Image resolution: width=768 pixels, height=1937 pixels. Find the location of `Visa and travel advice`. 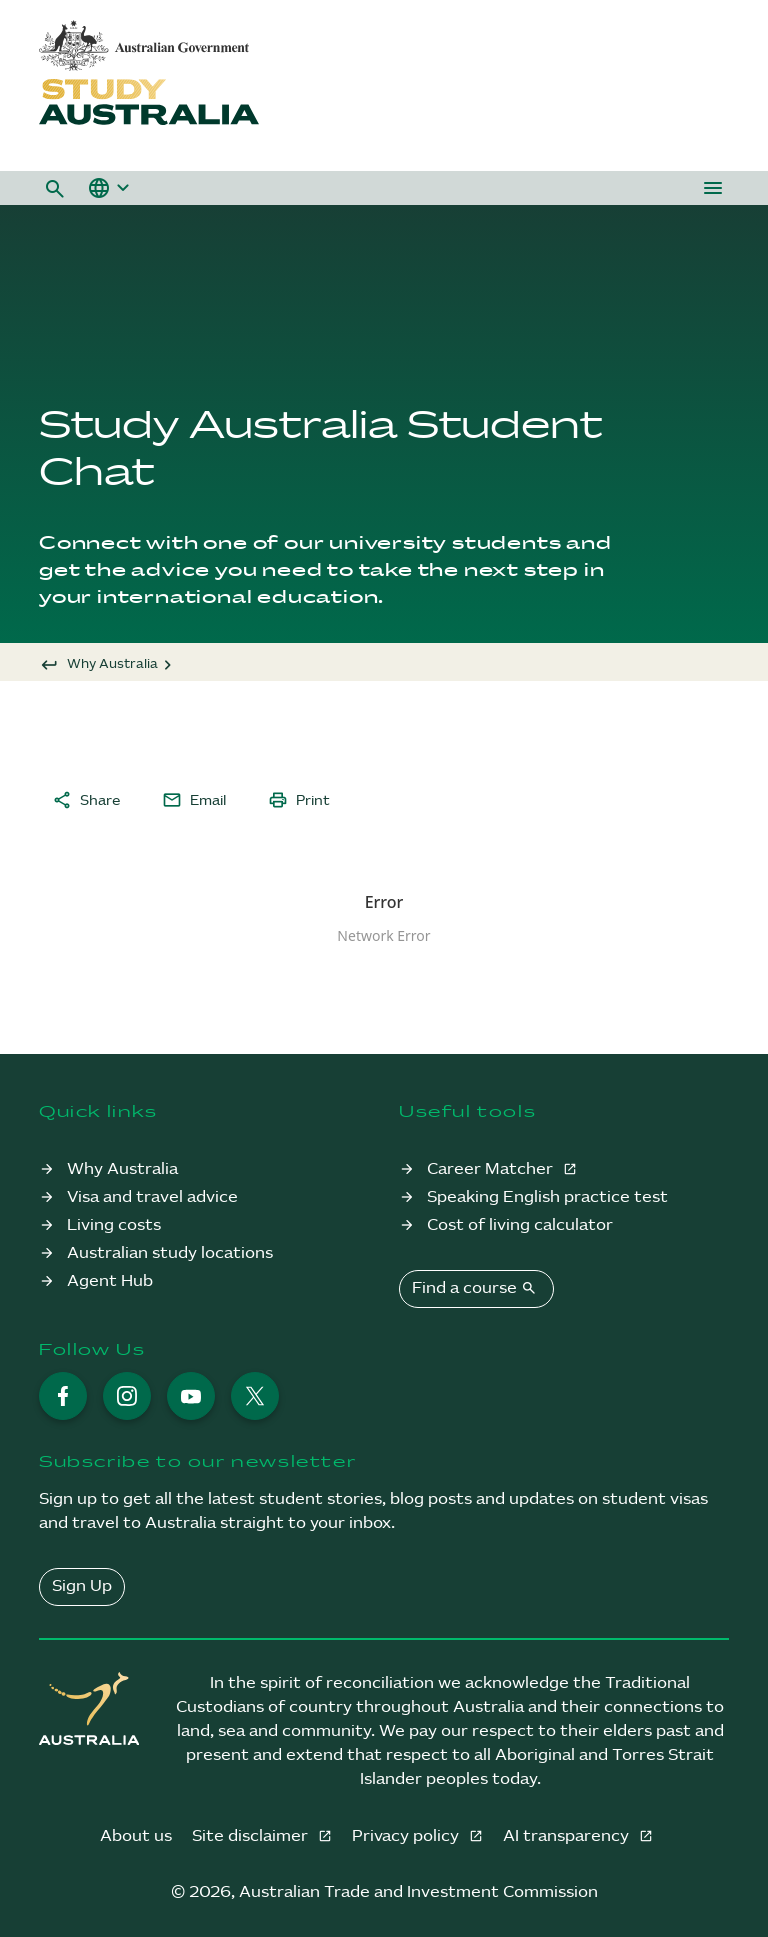

Visa and travel advice is located at coordinates (152, 1197).